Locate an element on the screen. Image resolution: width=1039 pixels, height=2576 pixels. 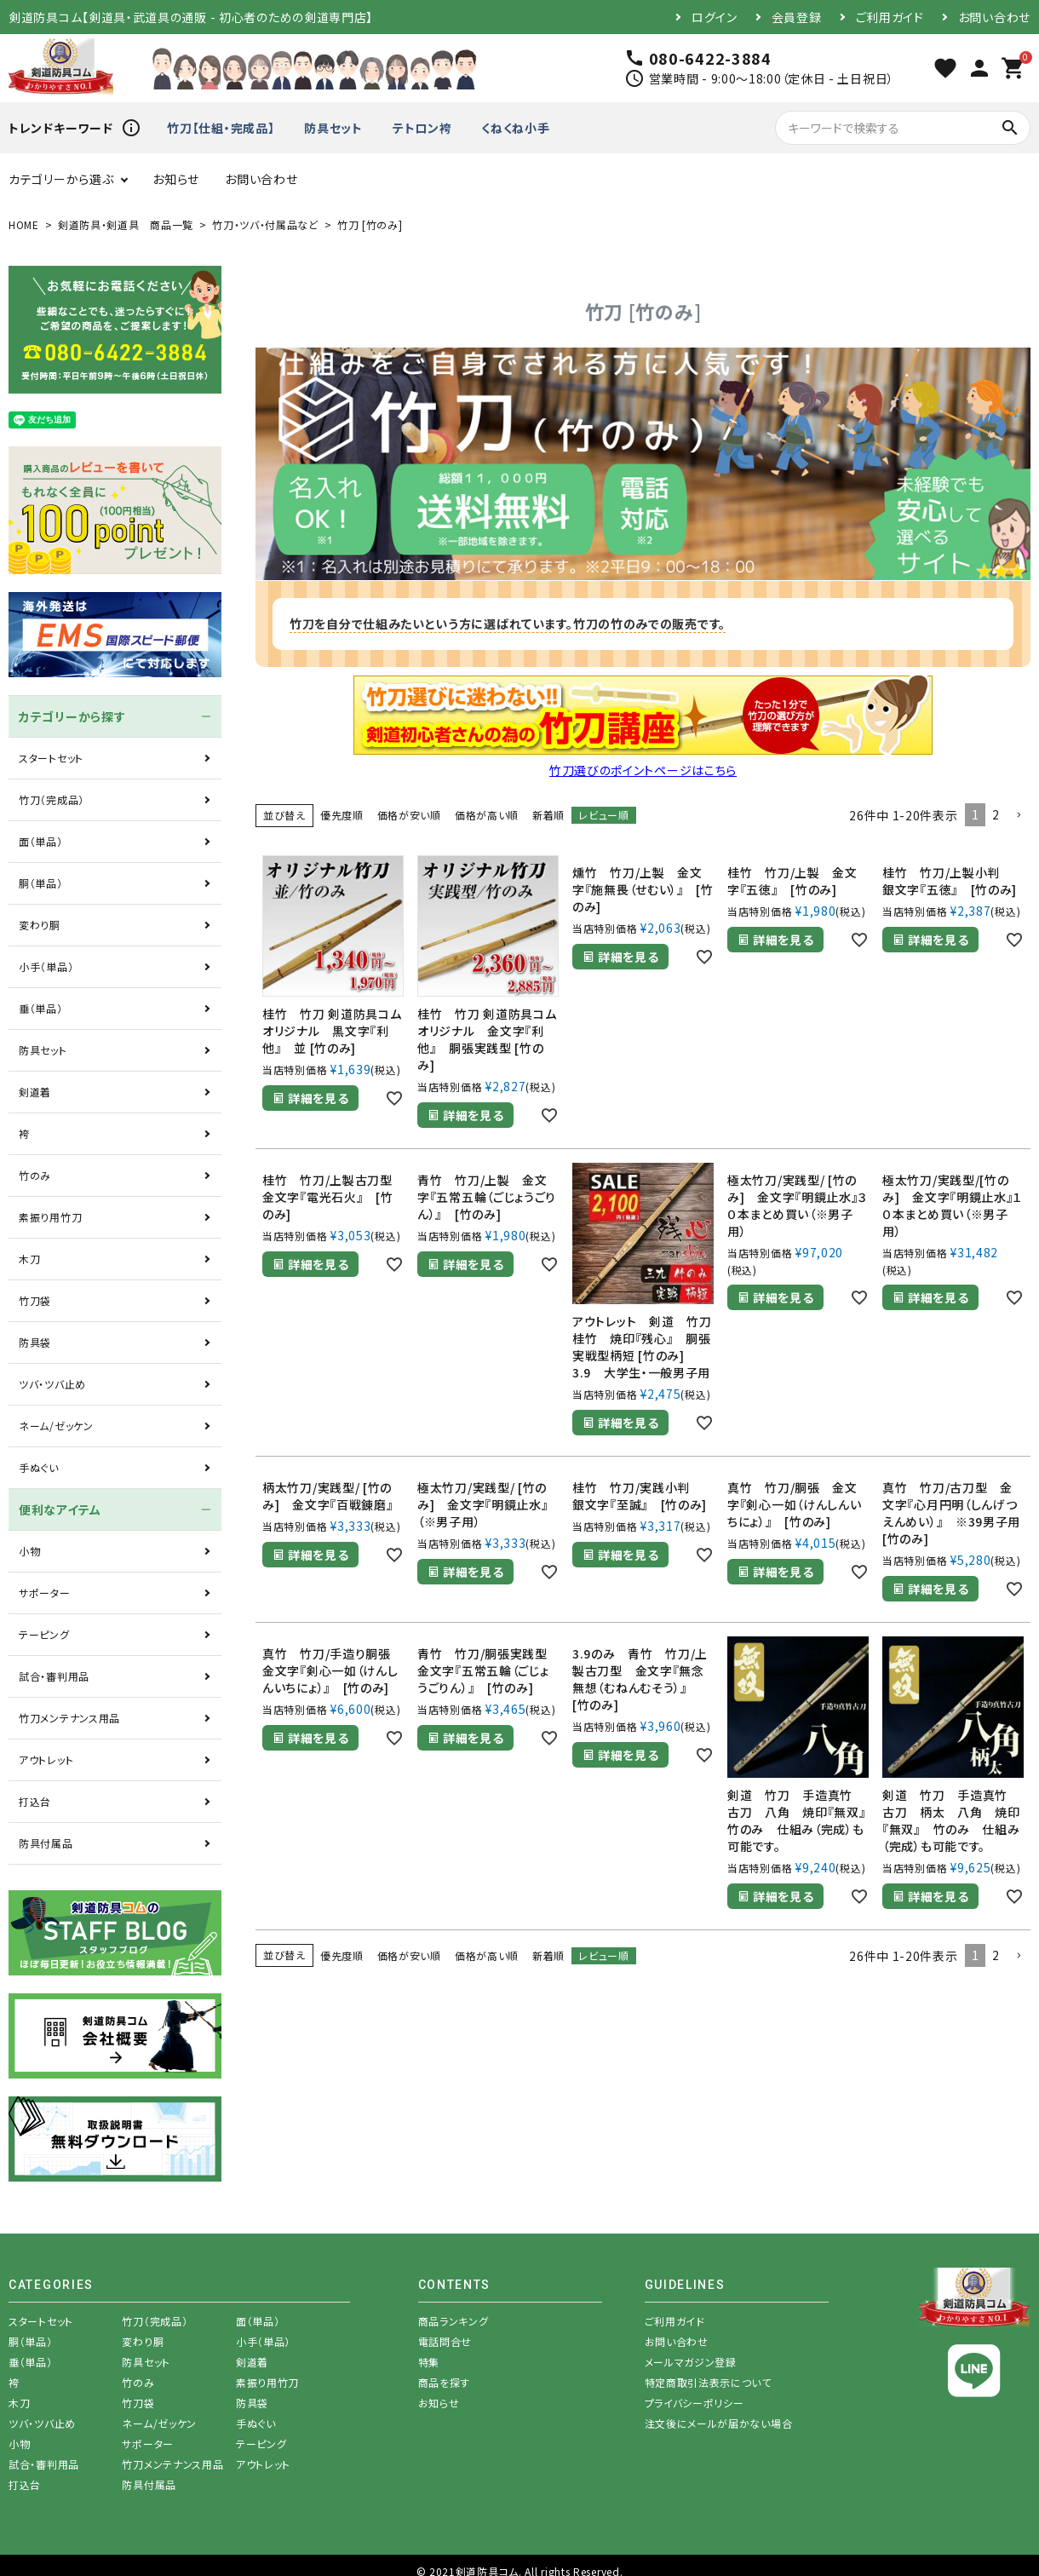
くねくね小手 is located at coordinates (515, 127).